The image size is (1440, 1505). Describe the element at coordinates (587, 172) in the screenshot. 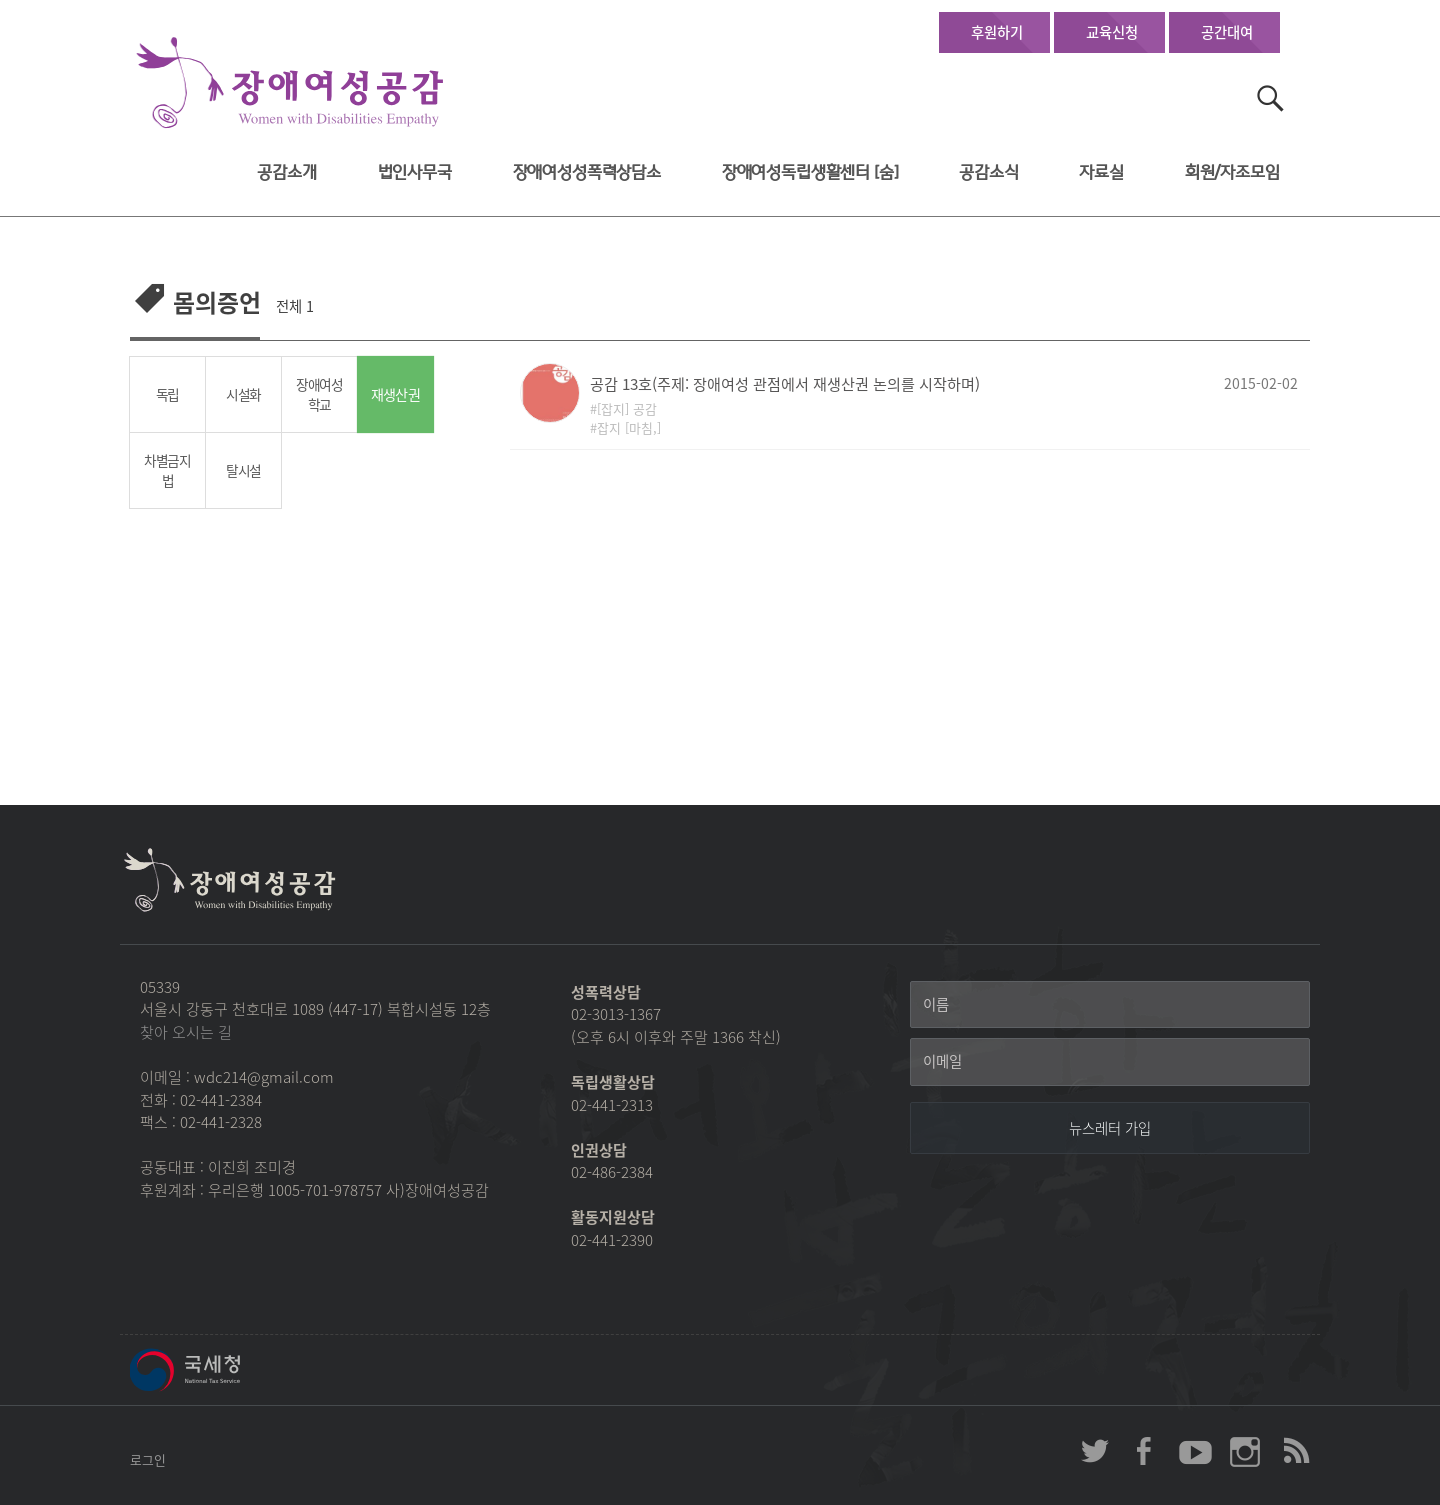

I see `장애여성성폭력상담소` at that location.